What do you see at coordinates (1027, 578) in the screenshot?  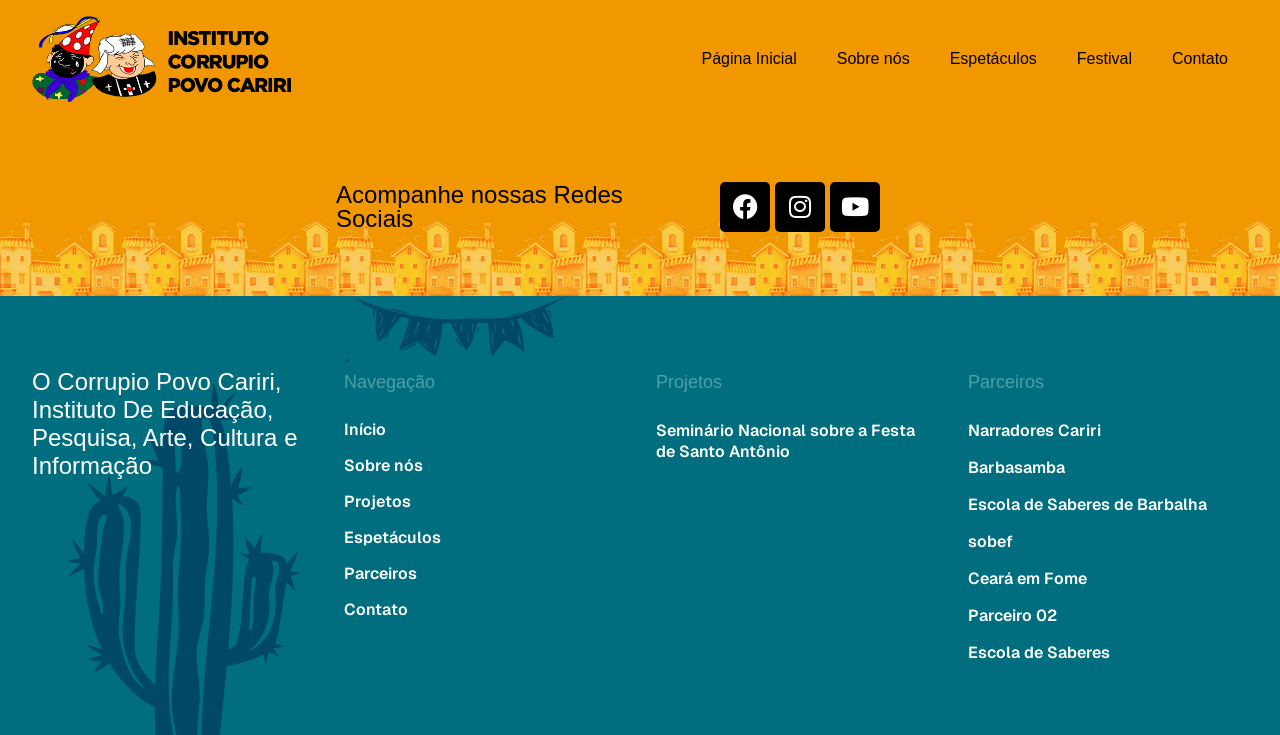 I see `Ceará em Fome` at bounding box center [1027, 578].